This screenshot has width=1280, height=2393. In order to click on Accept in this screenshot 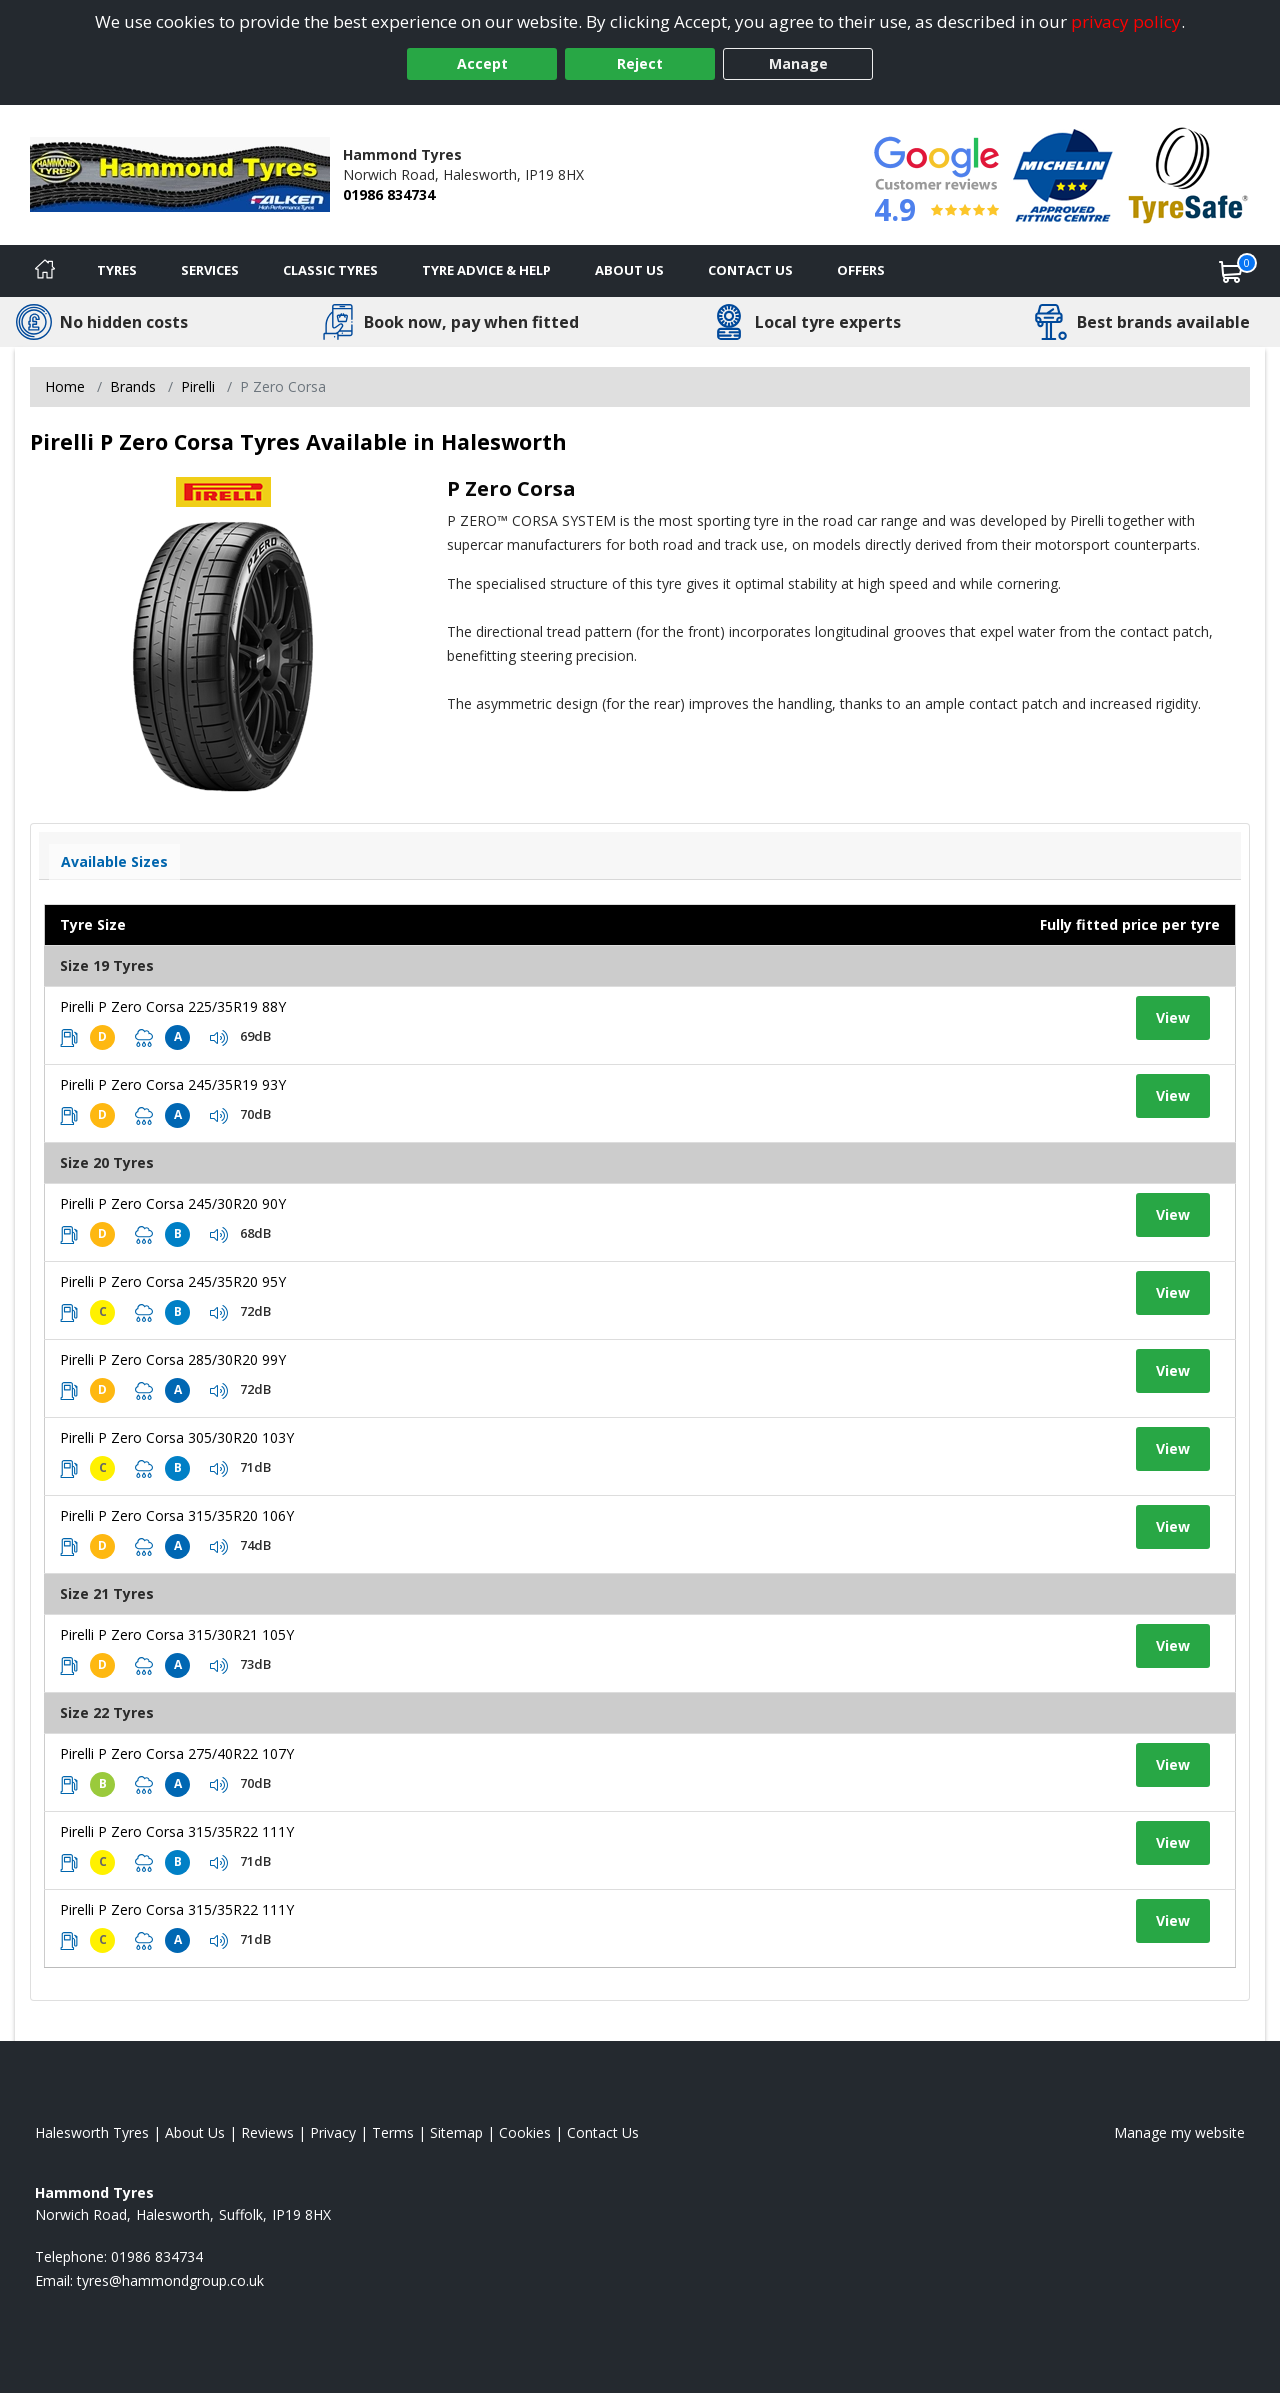, I will do `click(482, 63)`.